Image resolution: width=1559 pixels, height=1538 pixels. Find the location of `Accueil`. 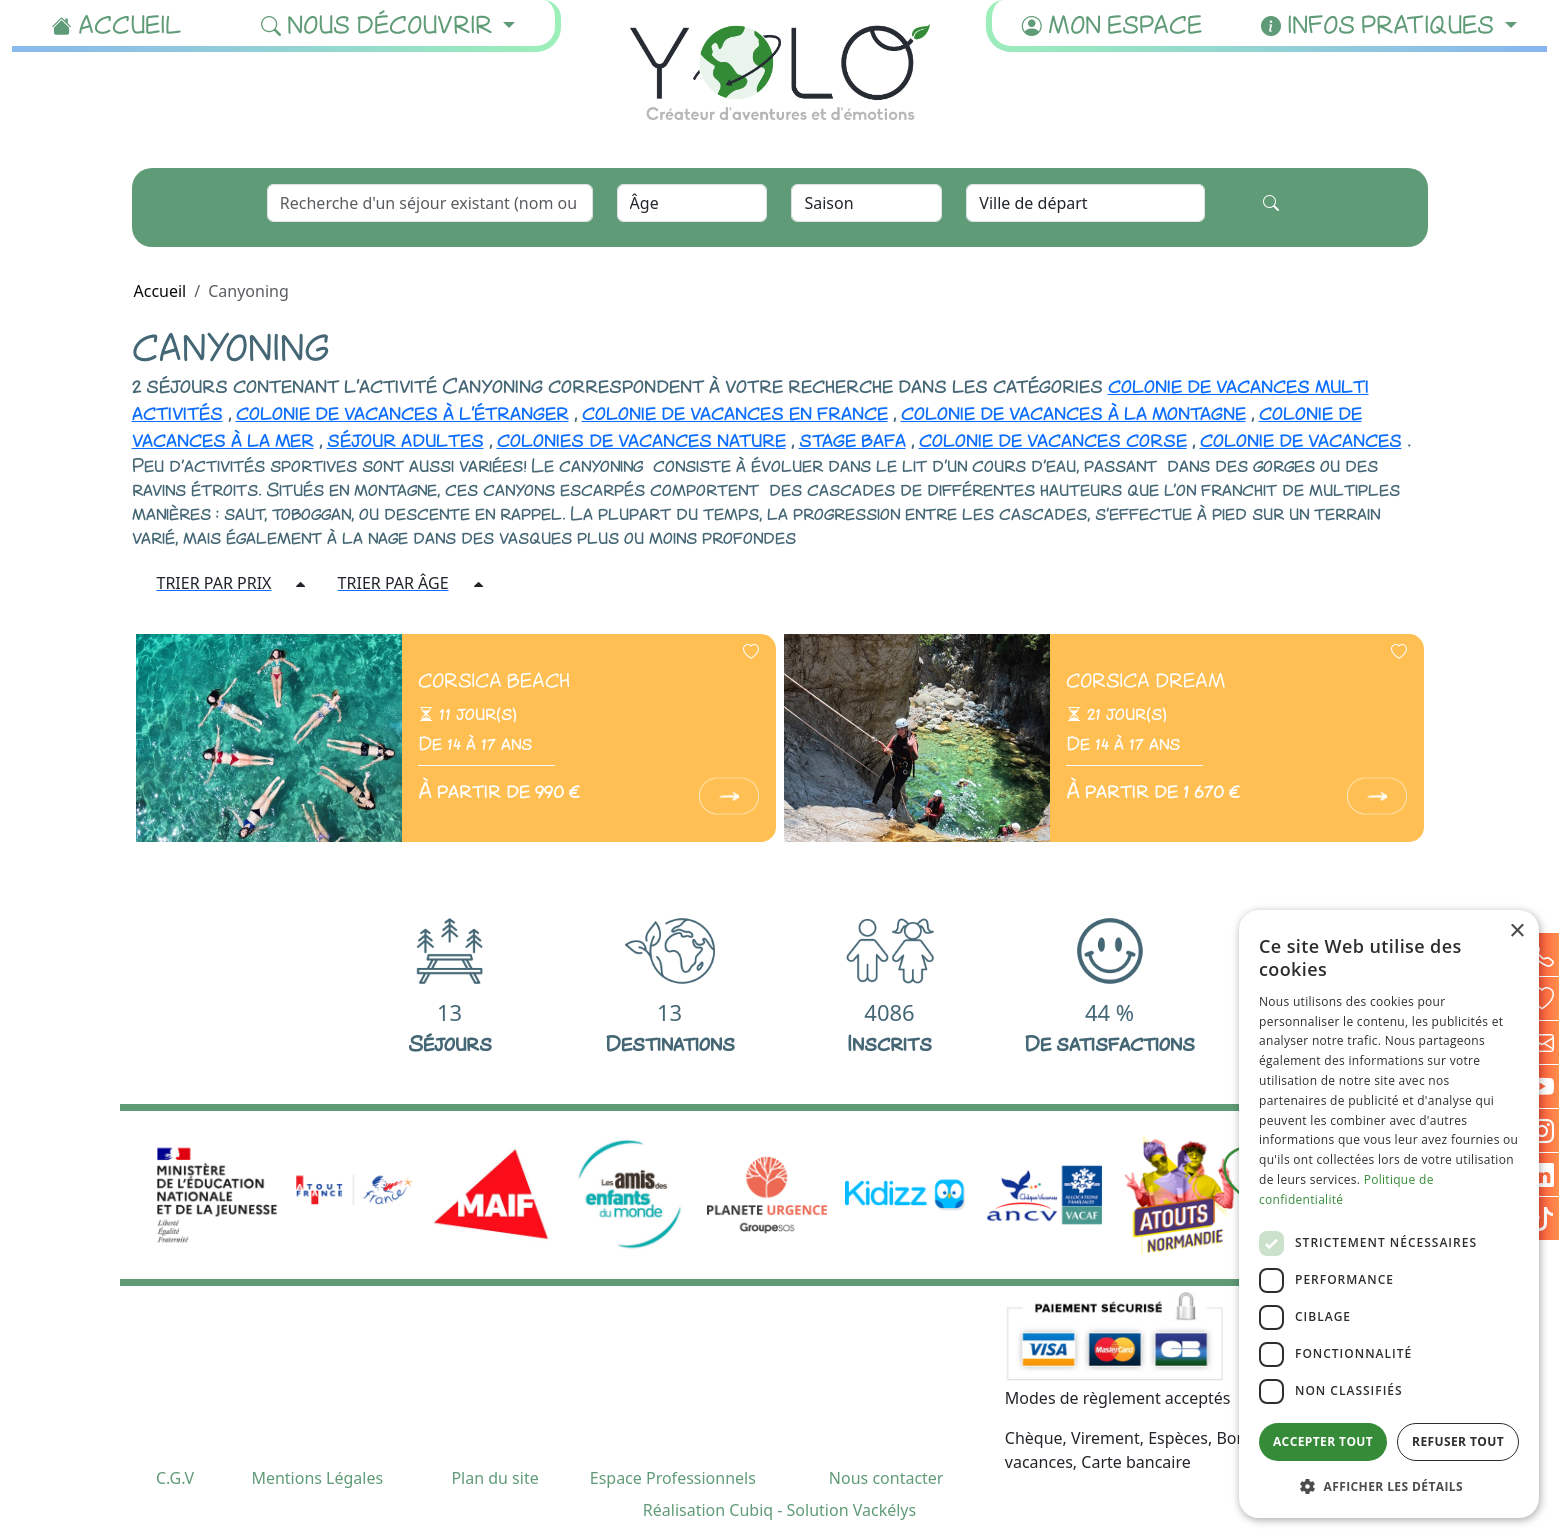

Accueil is located at coordinates (117, 23).